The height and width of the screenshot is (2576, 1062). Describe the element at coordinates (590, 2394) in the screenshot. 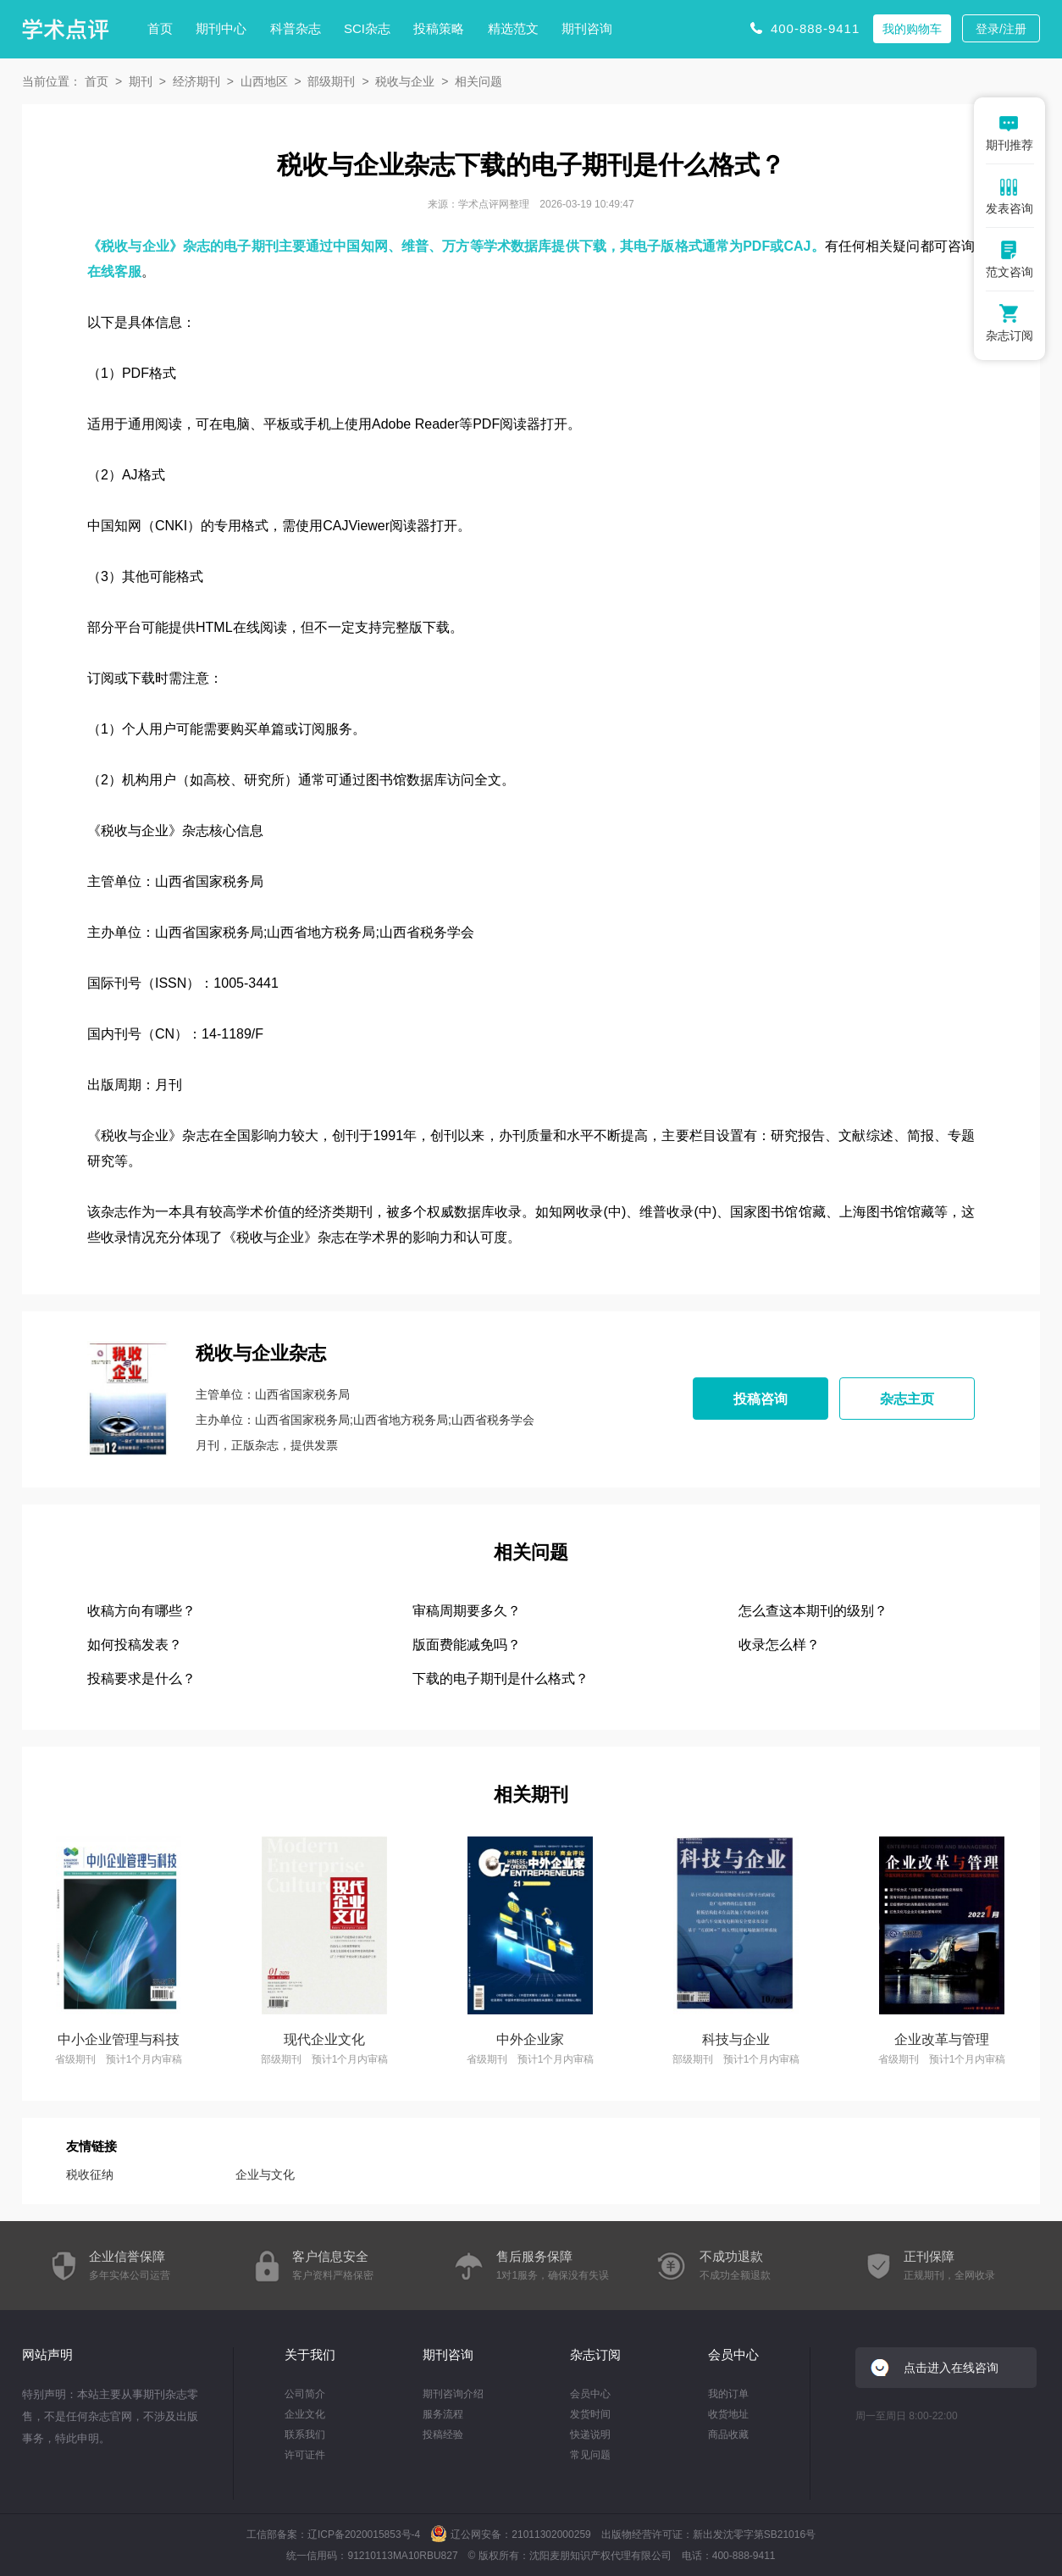

I see `会员中心` at that location.